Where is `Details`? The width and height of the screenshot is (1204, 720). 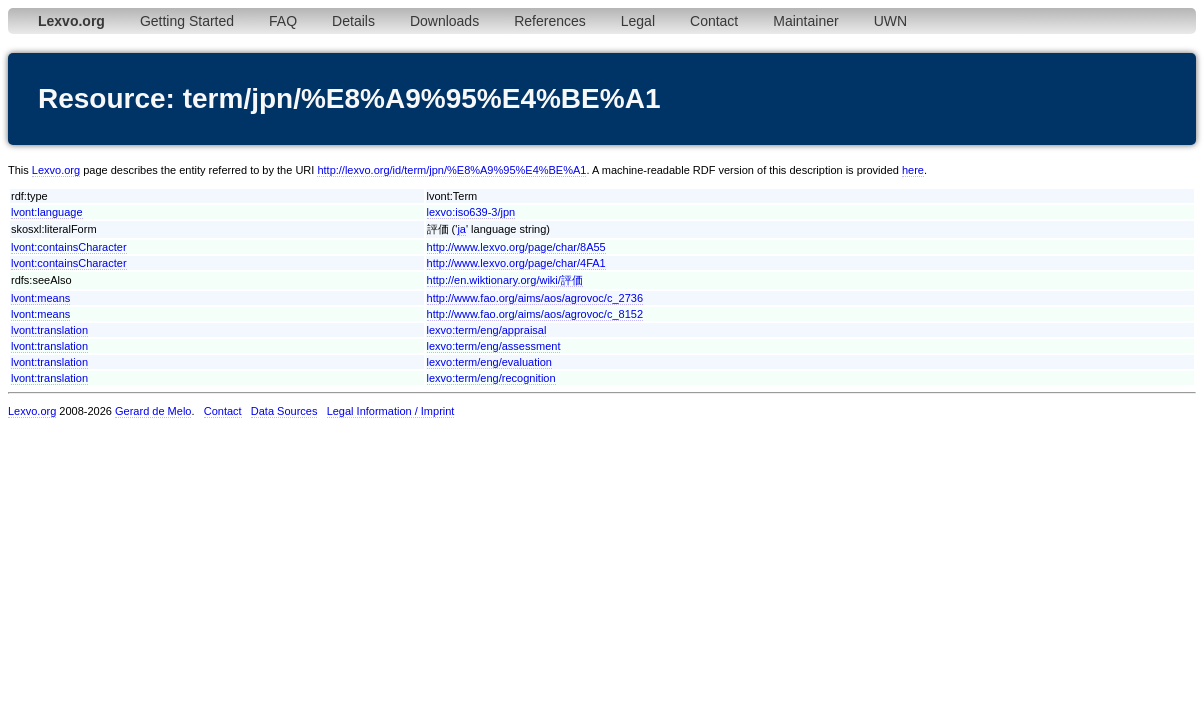 Details is located at coordinates (353, 21).